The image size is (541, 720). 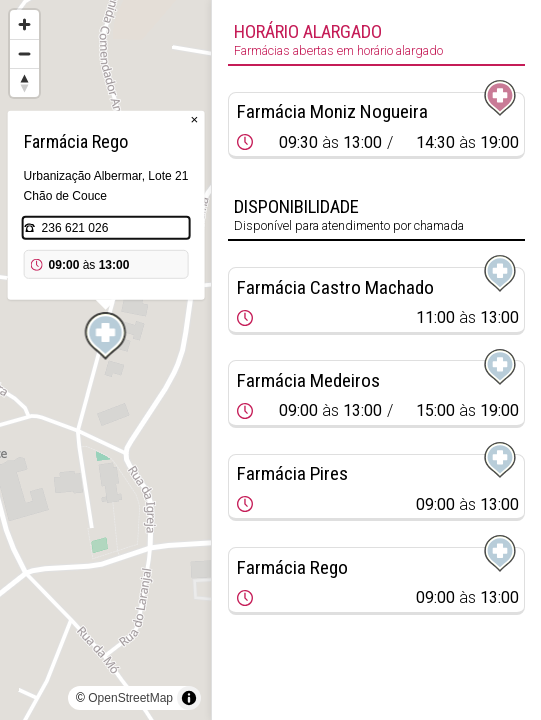 I want to click on [Map marker], so click(x=106, y=336).